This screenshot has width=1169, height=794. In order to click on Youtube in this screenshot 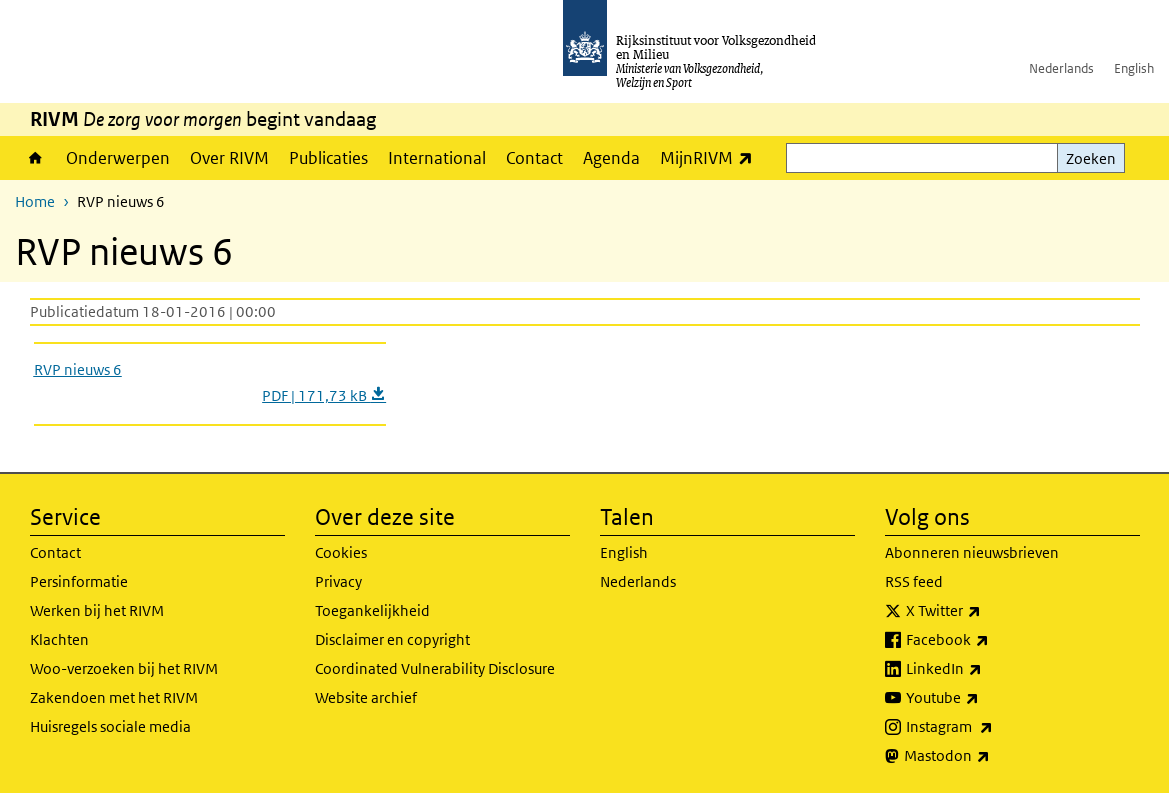, I will do `click(986, 698)`.